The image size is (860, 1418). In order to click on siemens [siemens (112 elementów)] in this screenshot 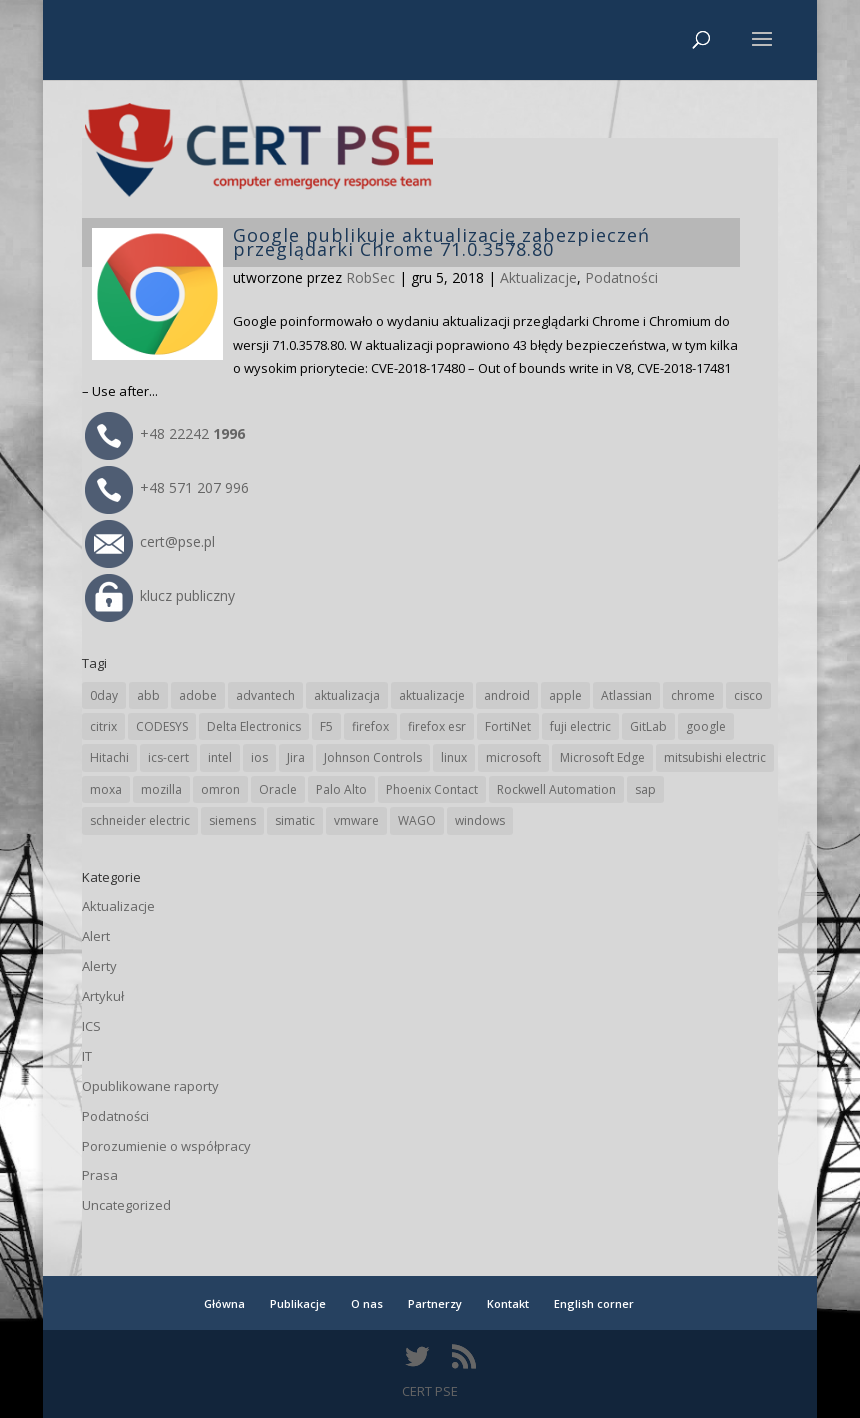, I will do `click(232, 820)`.